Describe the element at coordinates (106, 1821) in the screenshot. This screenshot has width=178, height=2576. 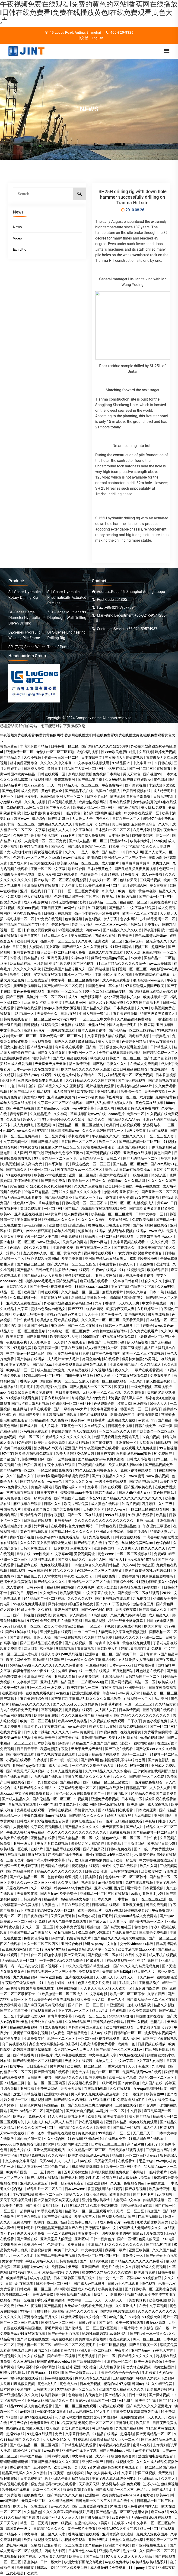
I see `av一级片` at that location.